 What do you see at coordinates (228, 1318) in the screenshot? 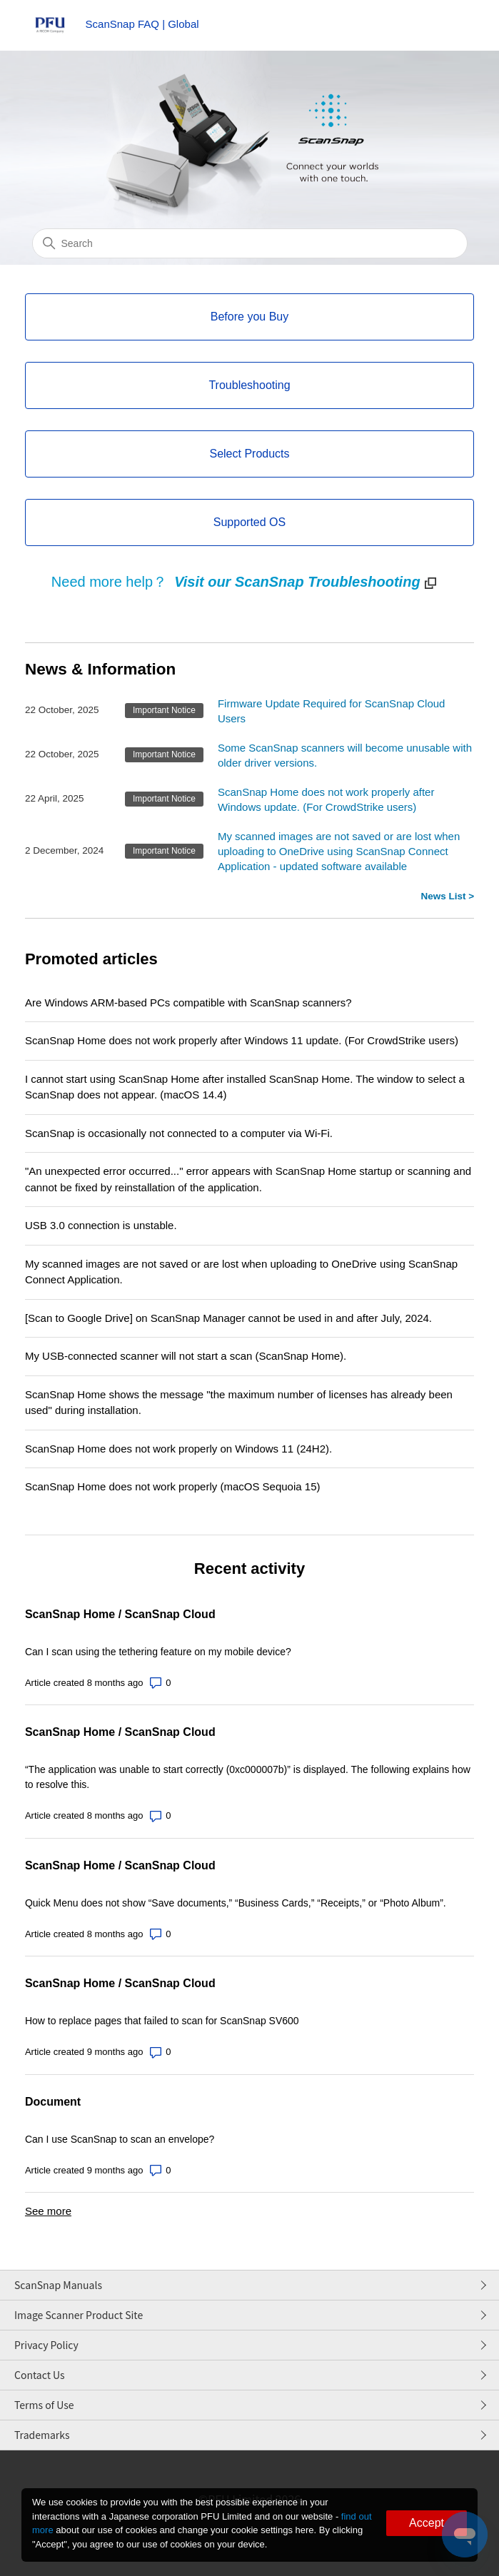
I see `[Scan to Google Drive] on ScanSnap Manager cannot be used in and after July, 2024.` at bounding box center [228, 1318].